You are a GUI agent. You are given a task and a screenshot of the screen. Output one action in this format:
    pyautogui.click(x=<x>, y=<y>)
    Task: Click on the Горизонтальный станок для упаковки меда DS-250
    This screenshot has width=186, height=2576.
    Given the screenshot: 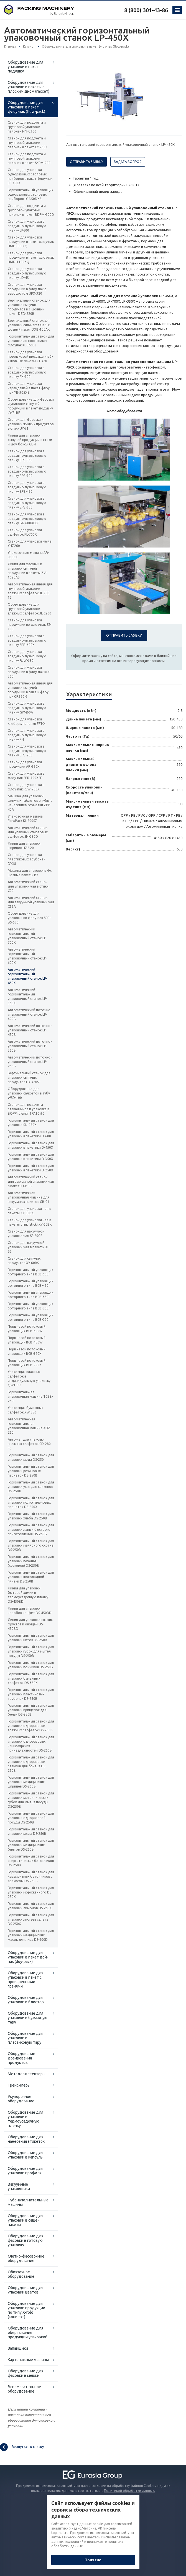 What is the action you would take?
    pyautogui.click(x=31, y=1457)
    